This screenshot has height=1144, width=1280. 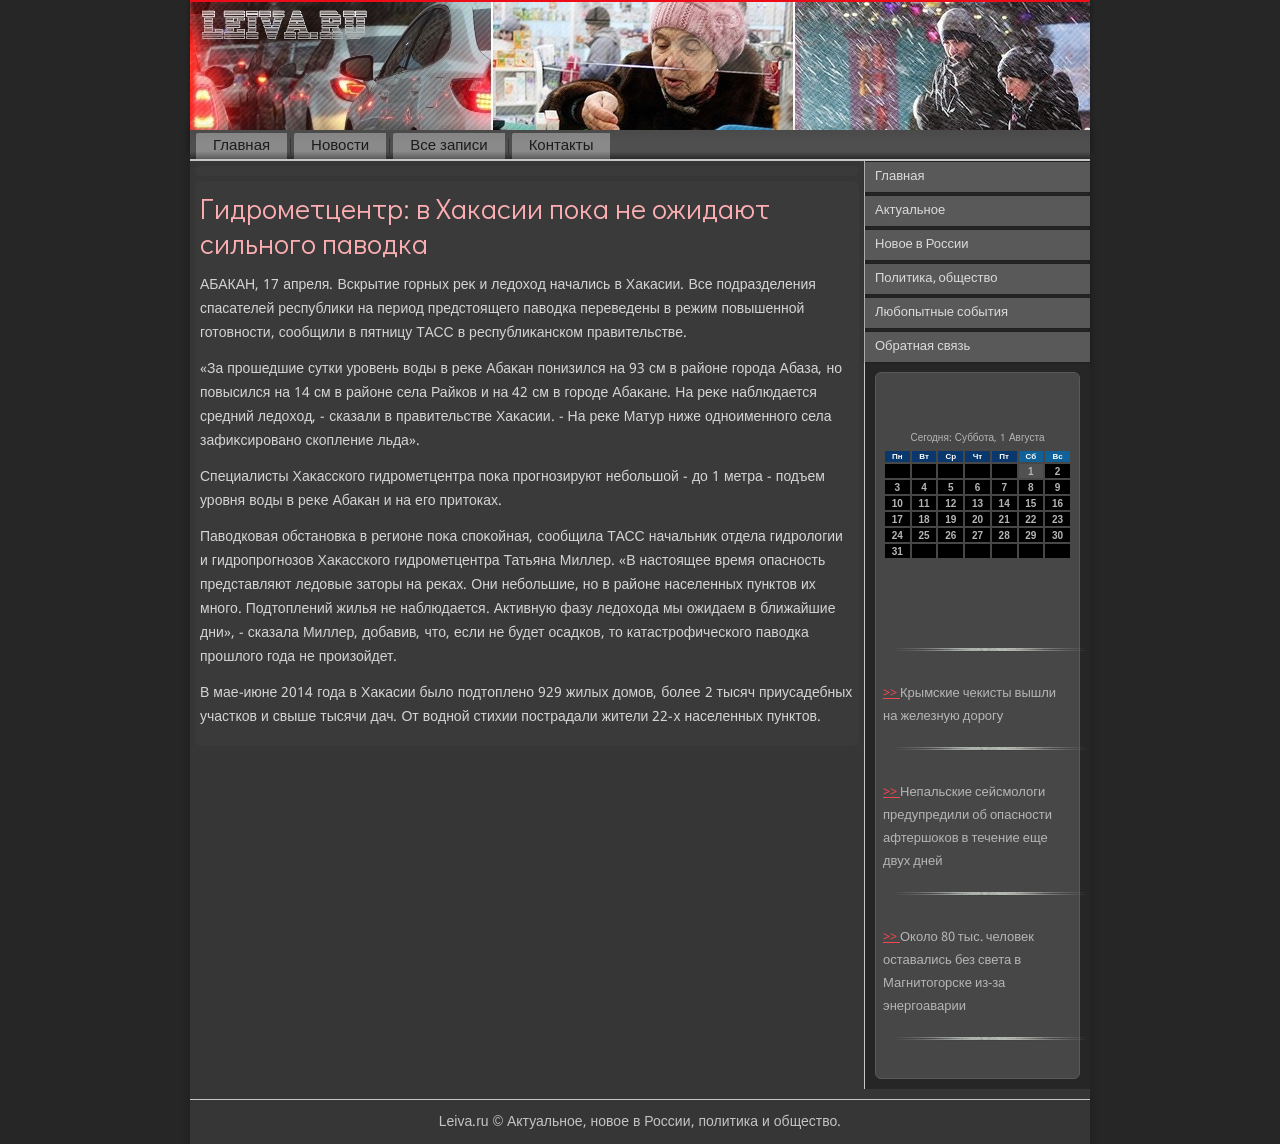 What do you see at coordinates (922, 244) in the screenshot?
I see `Новое в России` at bounding box center [922, 244].